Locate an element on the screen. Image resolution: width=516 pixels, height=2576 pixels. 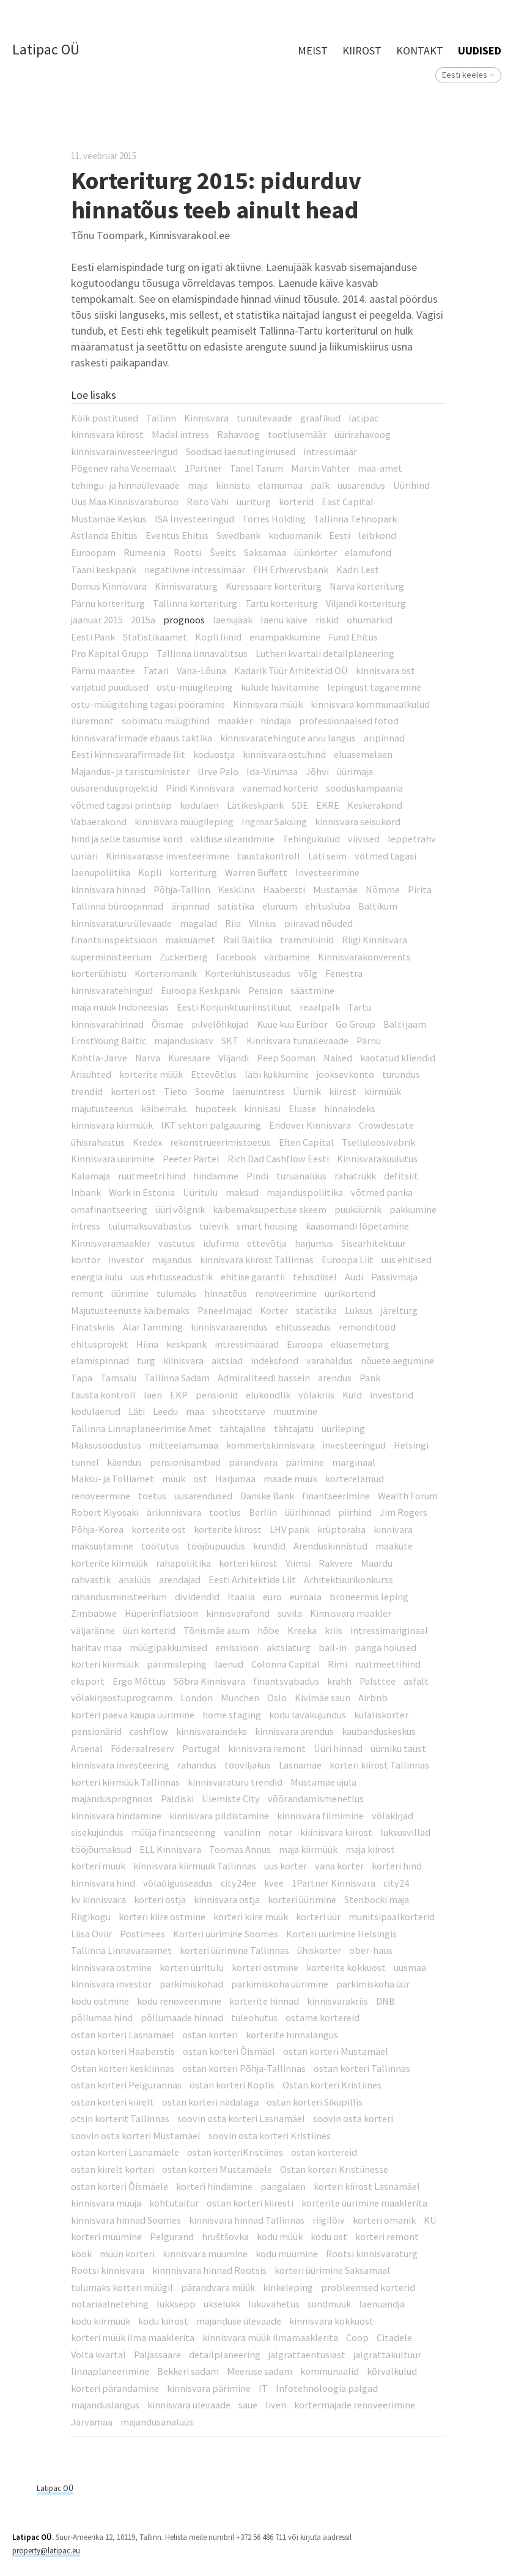
Kuresaare is located at coordinates (189, 1058).